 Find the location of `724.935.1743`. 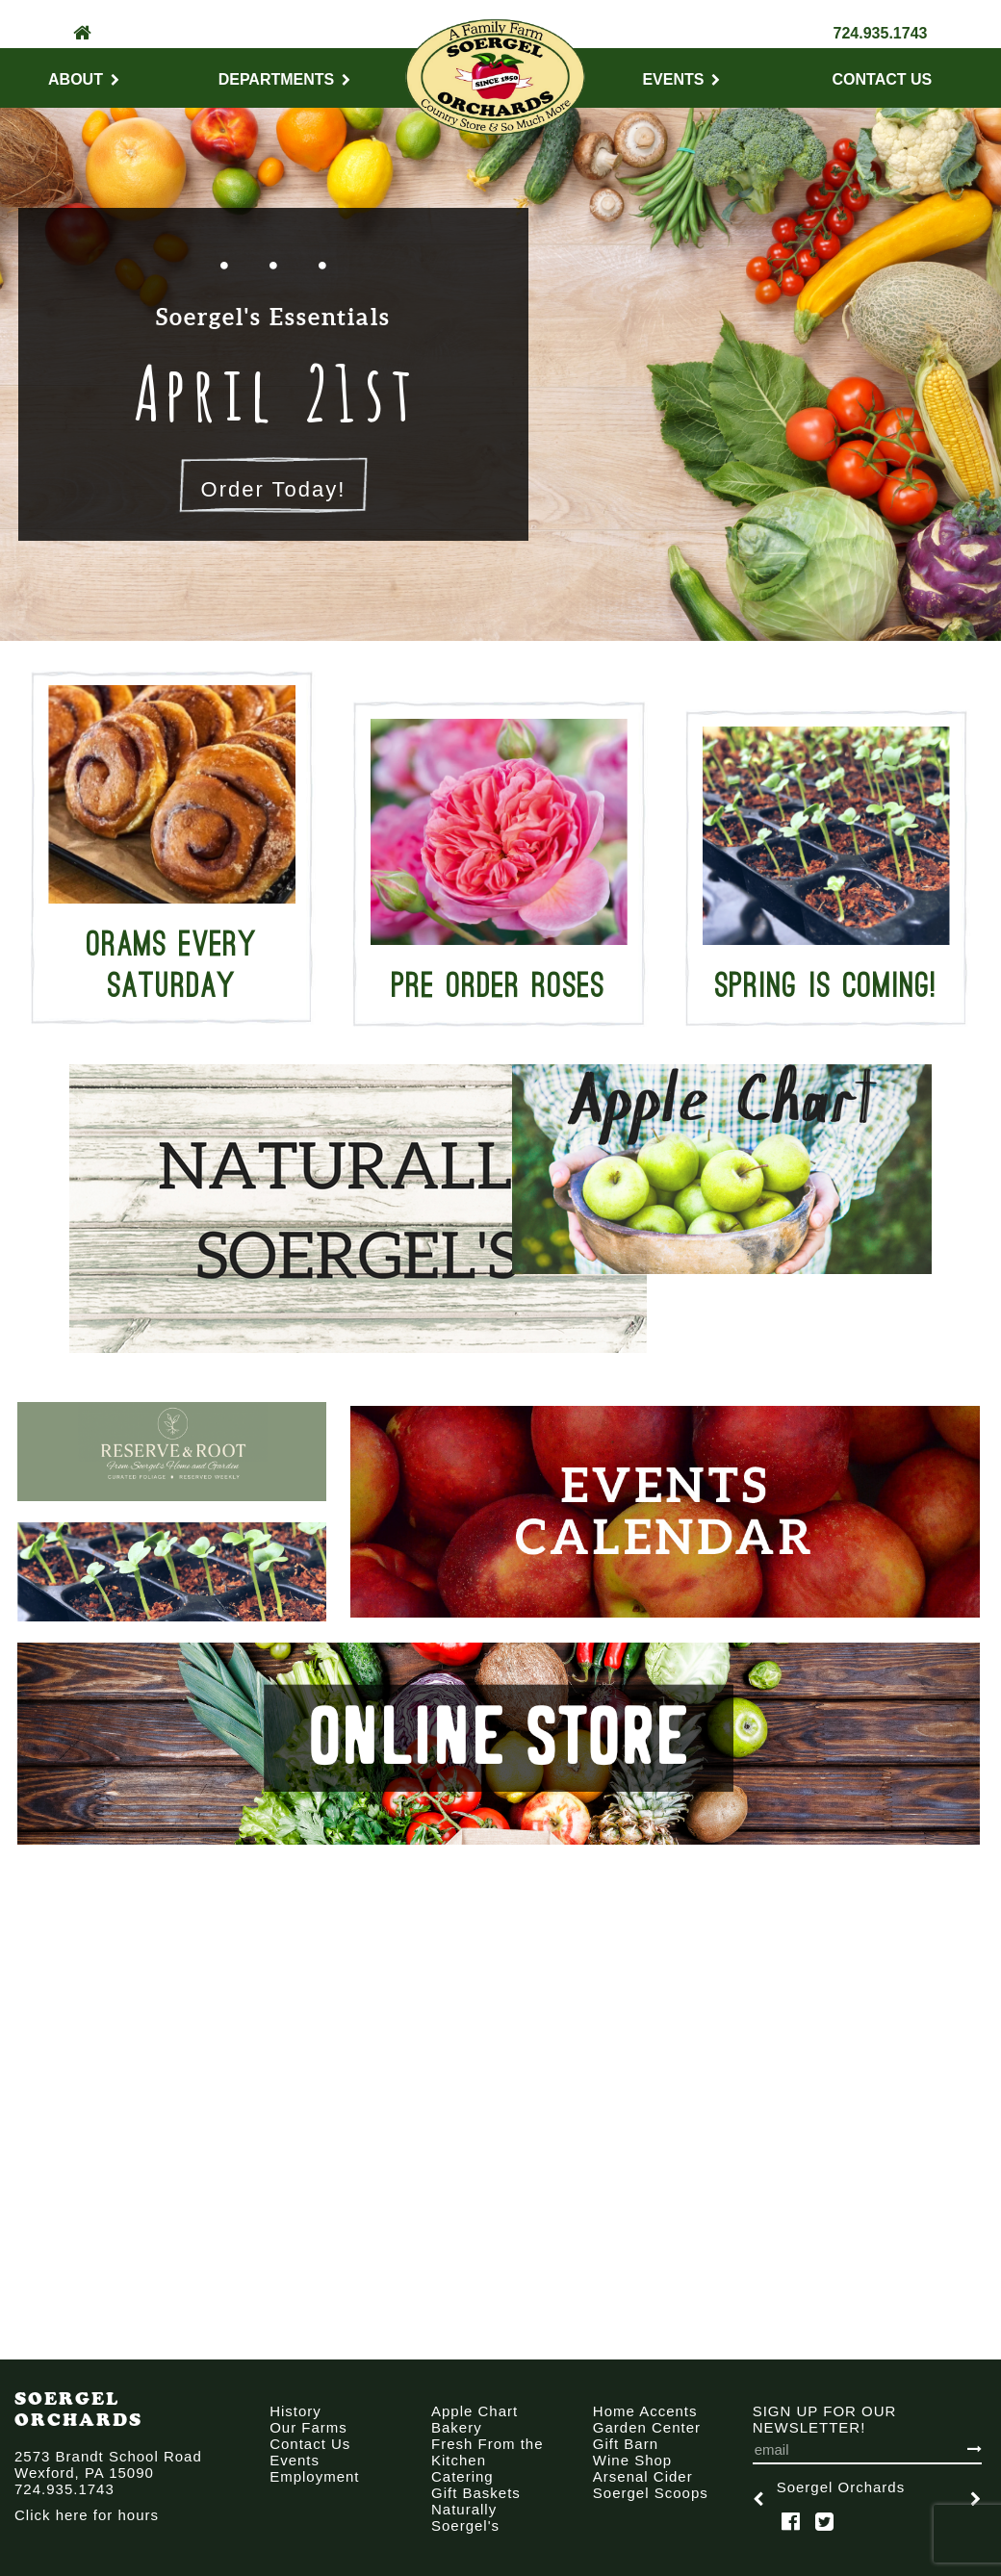

724.935.1743 is located at coordinates (881, 33).